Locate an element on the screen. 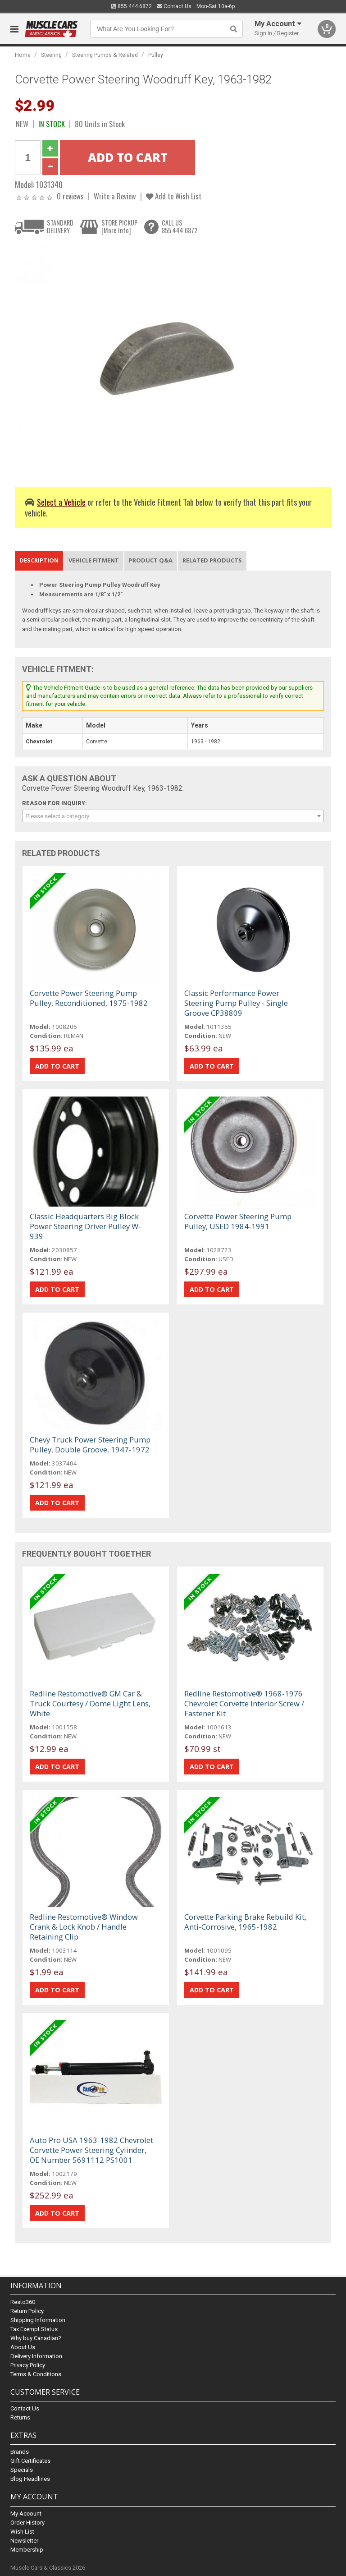 The image size is (346, 2576). [combobox] is located at coordinates (173, 816).